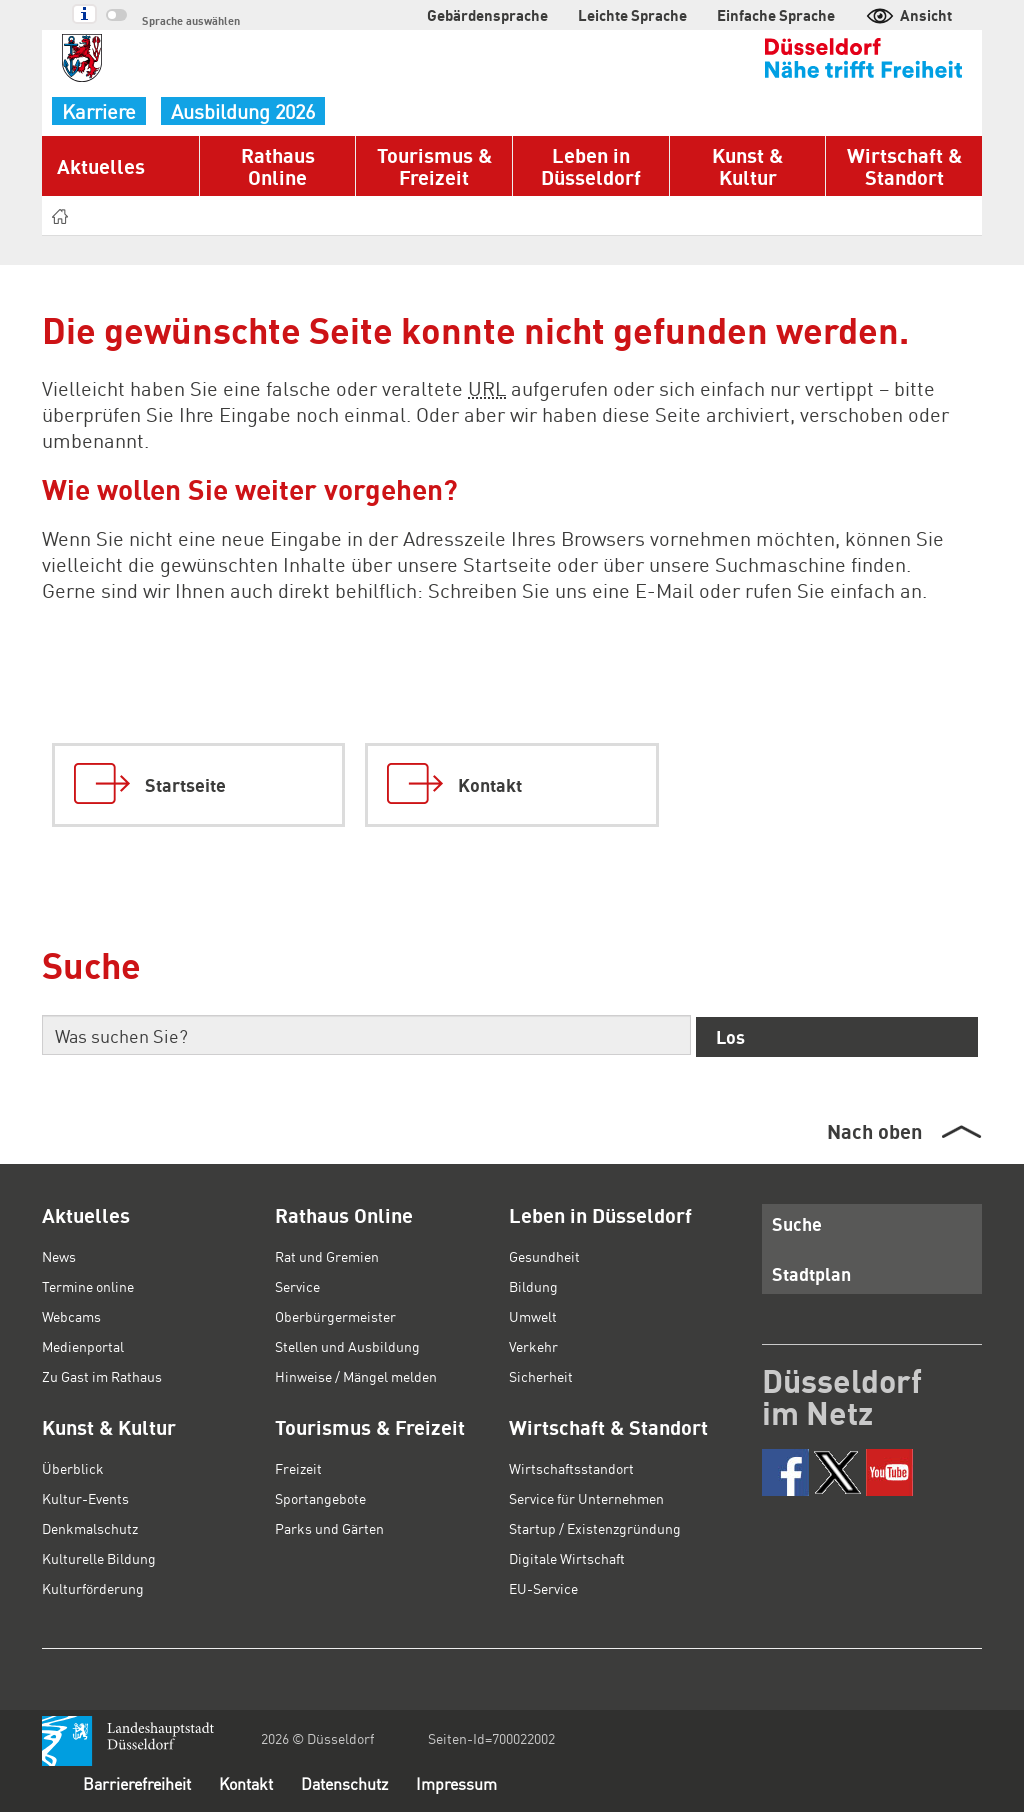  I want to click on Leben in Düsseldorf [button], so click(591, 166).